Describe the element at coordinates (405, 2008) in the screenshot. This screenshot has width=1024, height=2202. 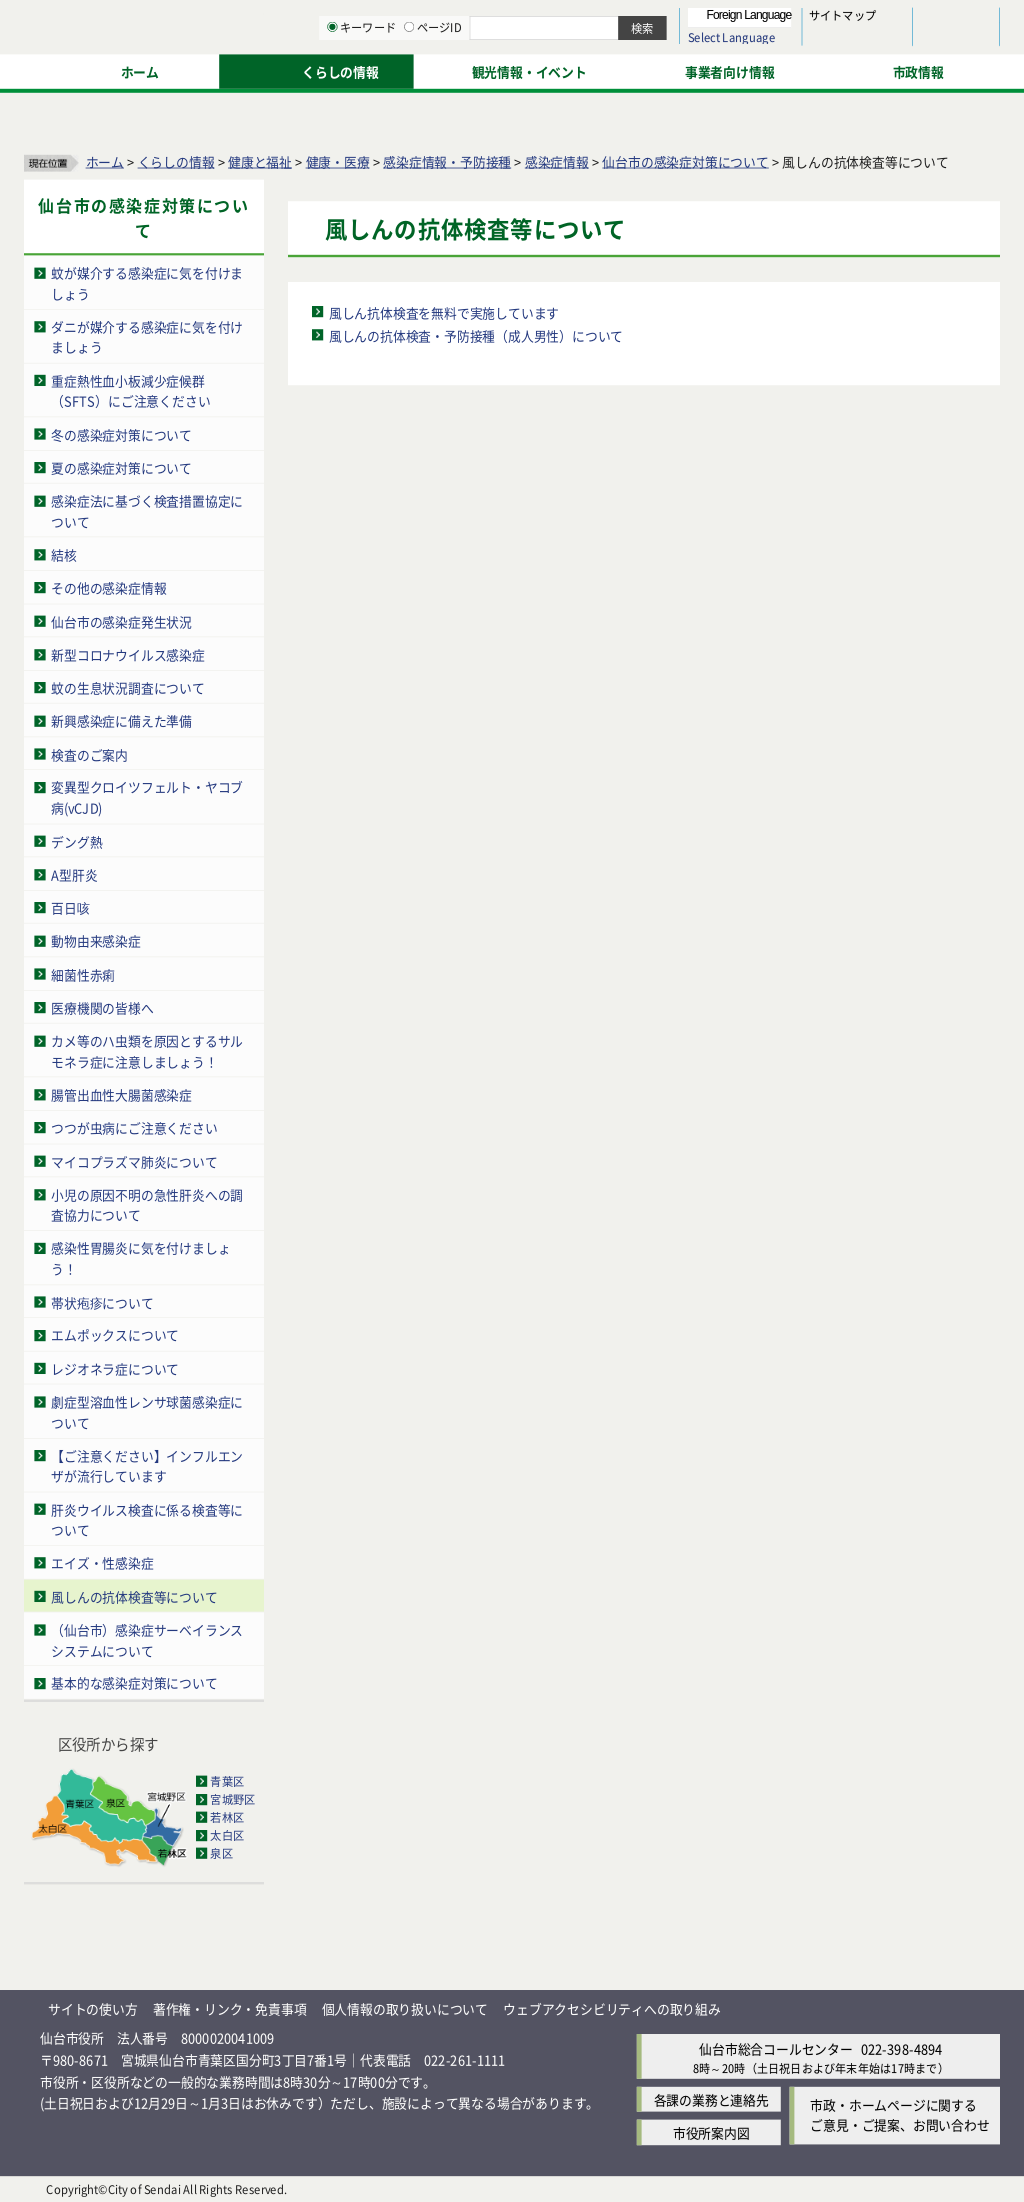
I see `個人情報の取り扱いについて` at that location.